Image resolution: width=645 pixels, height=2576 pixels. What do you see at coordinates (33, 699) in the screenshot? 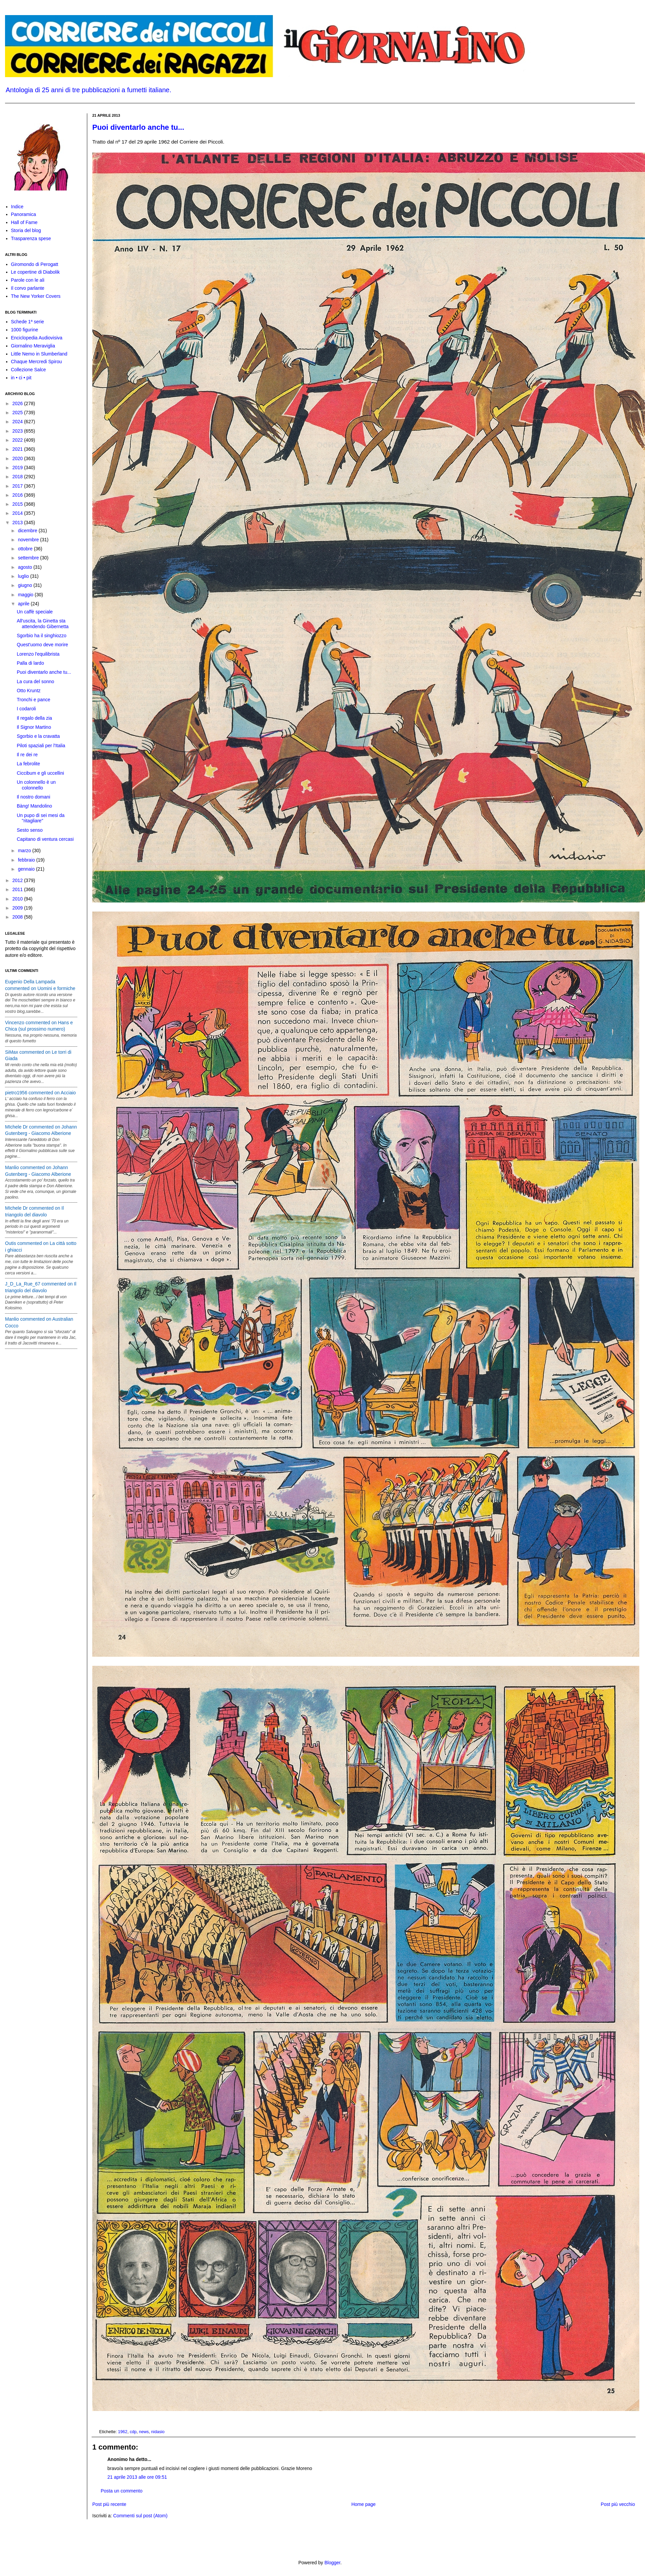
I see `Tronchi e pance` at bounding box center [33, 699].